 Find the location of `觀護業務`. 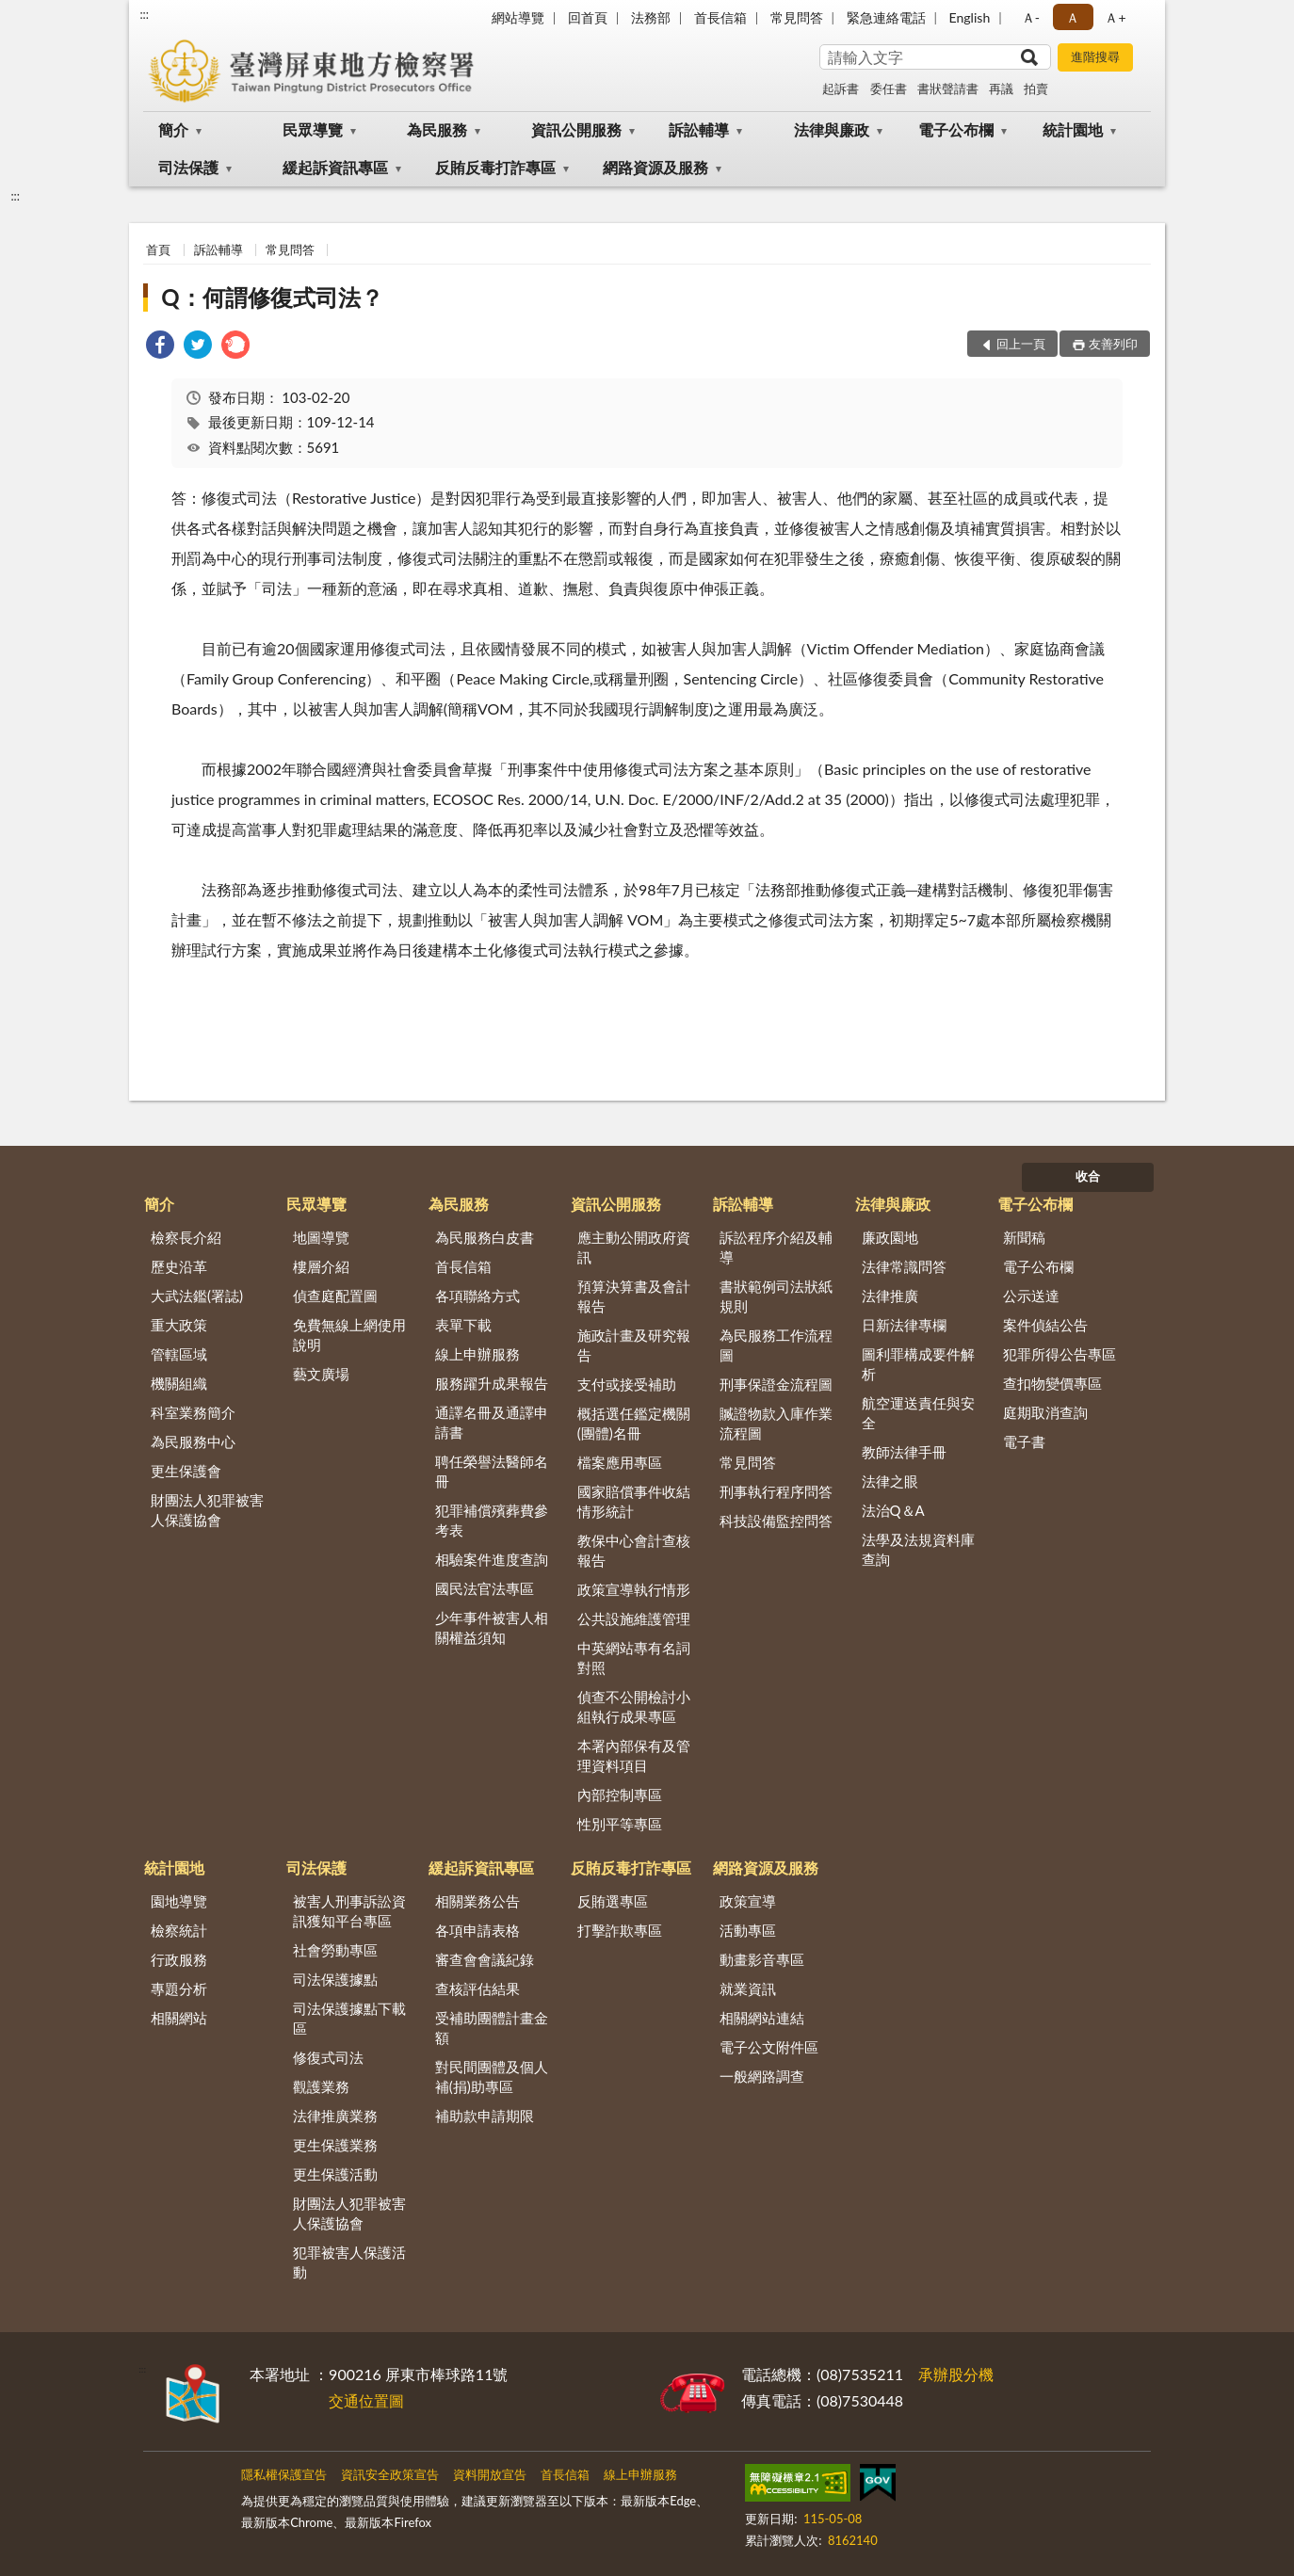

觀護業務 is located at coordinates (321, 2086).